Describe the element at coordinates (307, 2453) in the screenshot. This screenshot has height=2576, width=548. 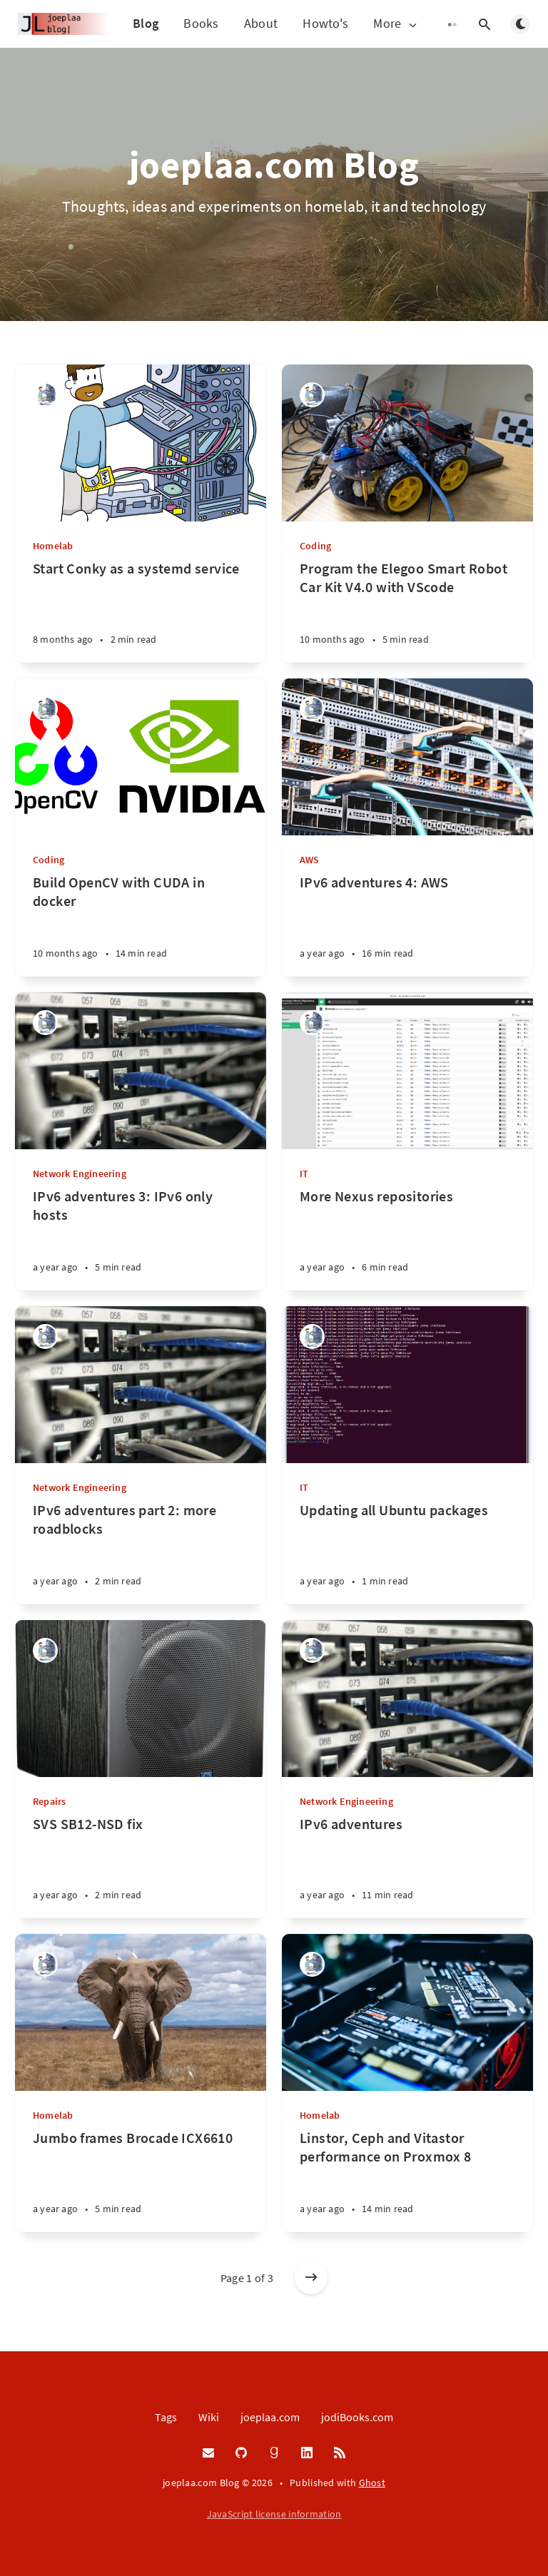
I see `[LinkedIn]` at that location.